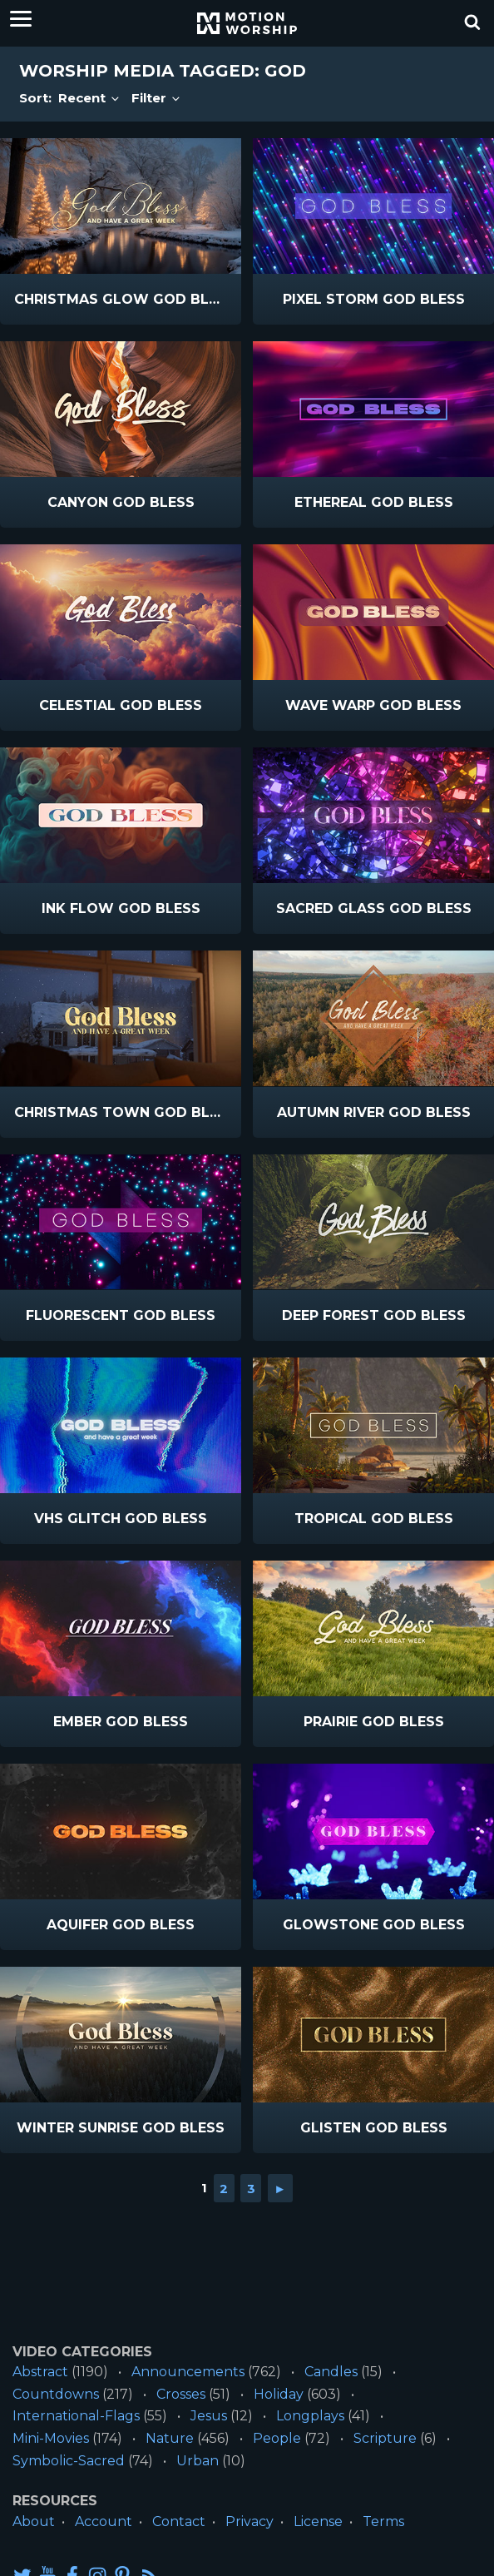 This screenshot has width=494, height=2576. I want to click on Holiday, so click(279, 2394).